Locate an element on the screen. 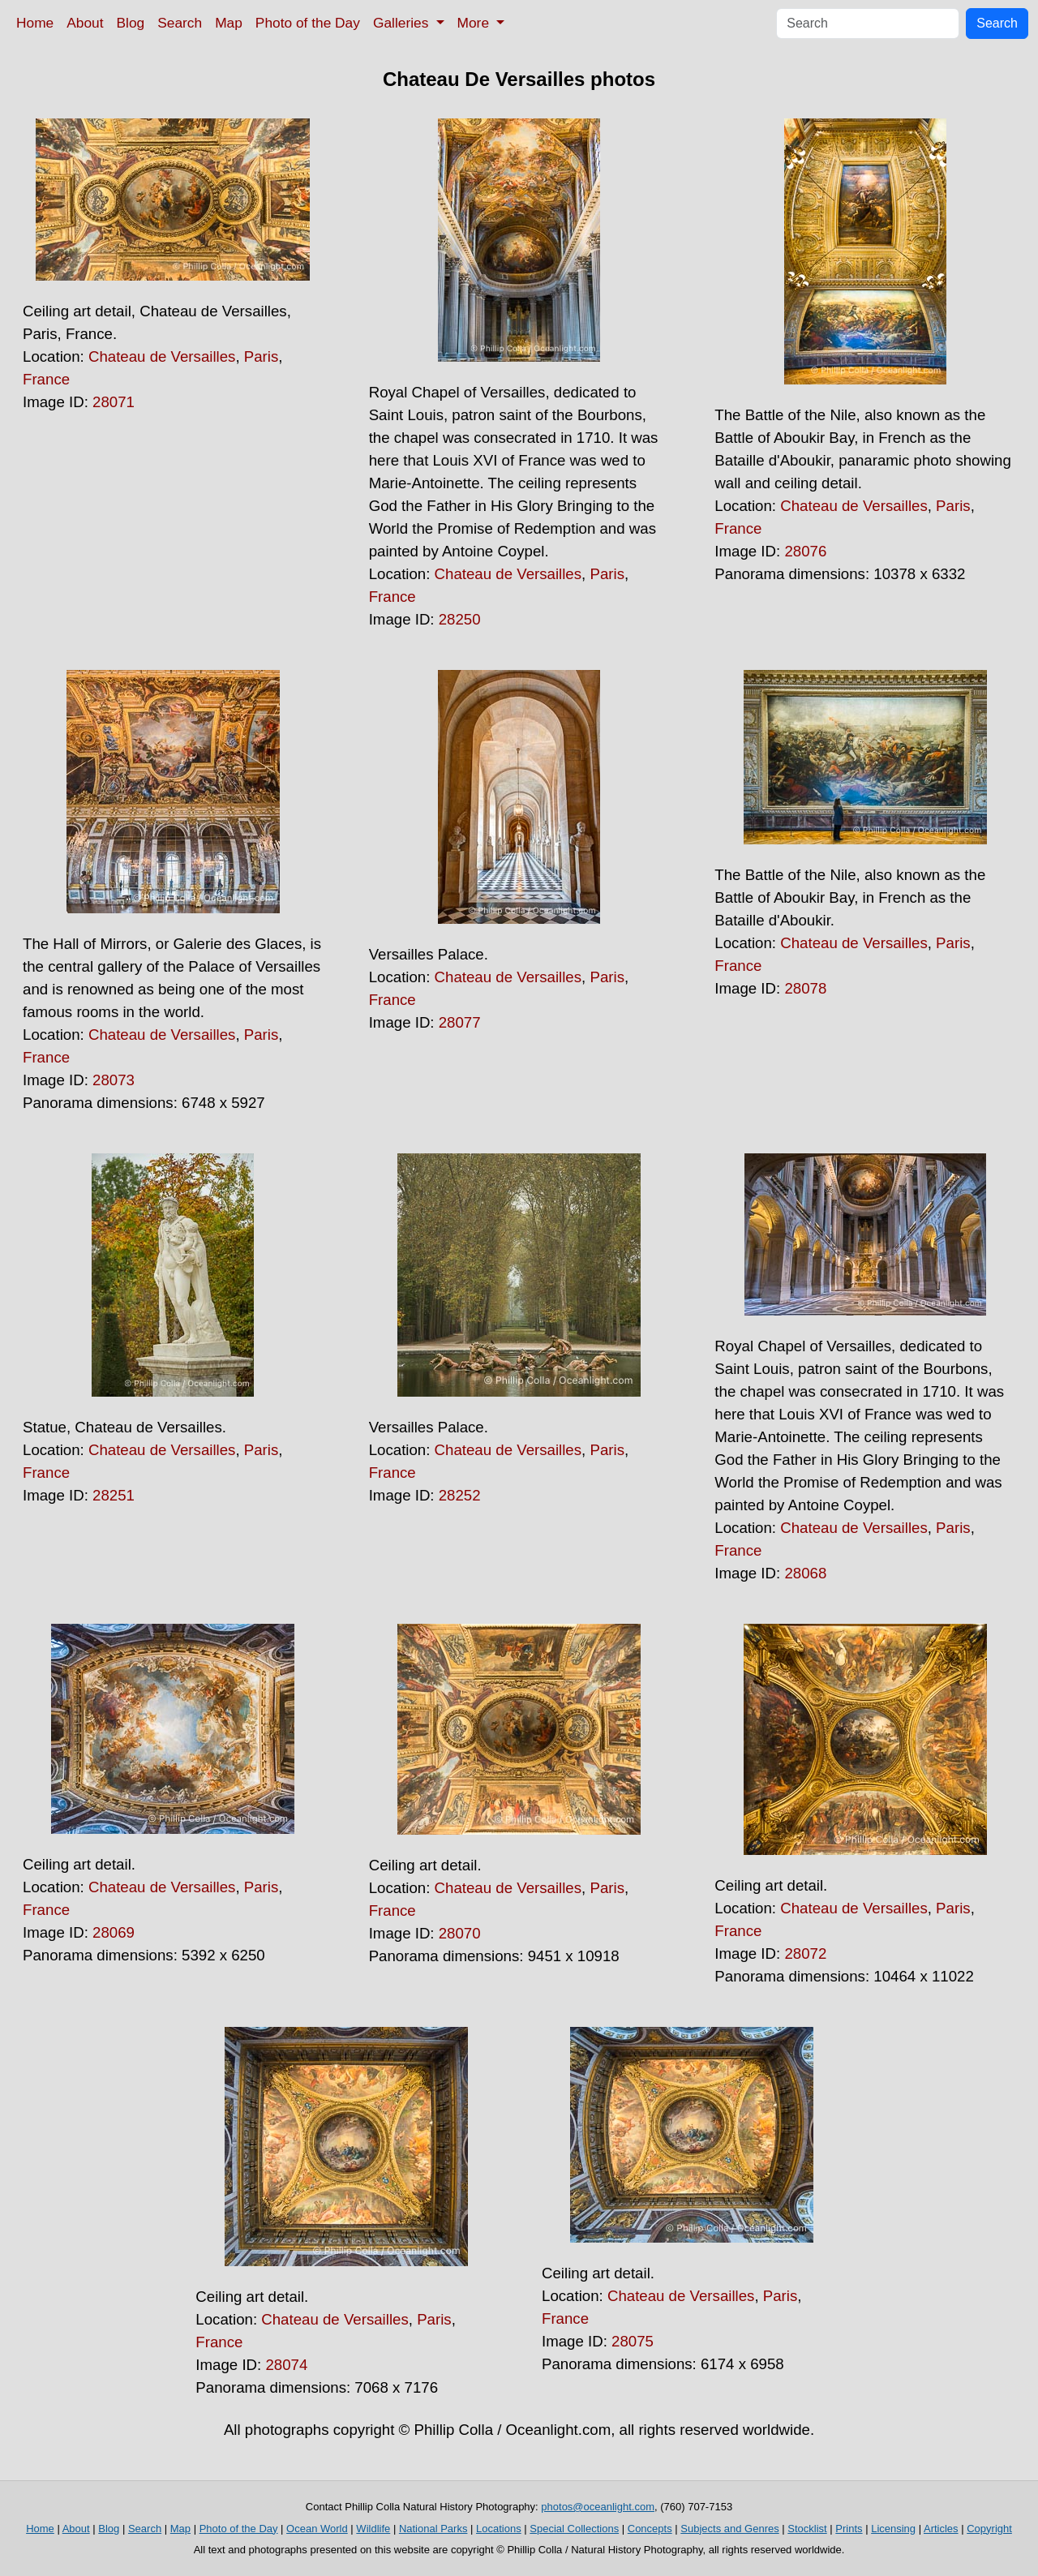 The image size is (1038, 2576). Photo of the Day is located at coordinates (307, 23).